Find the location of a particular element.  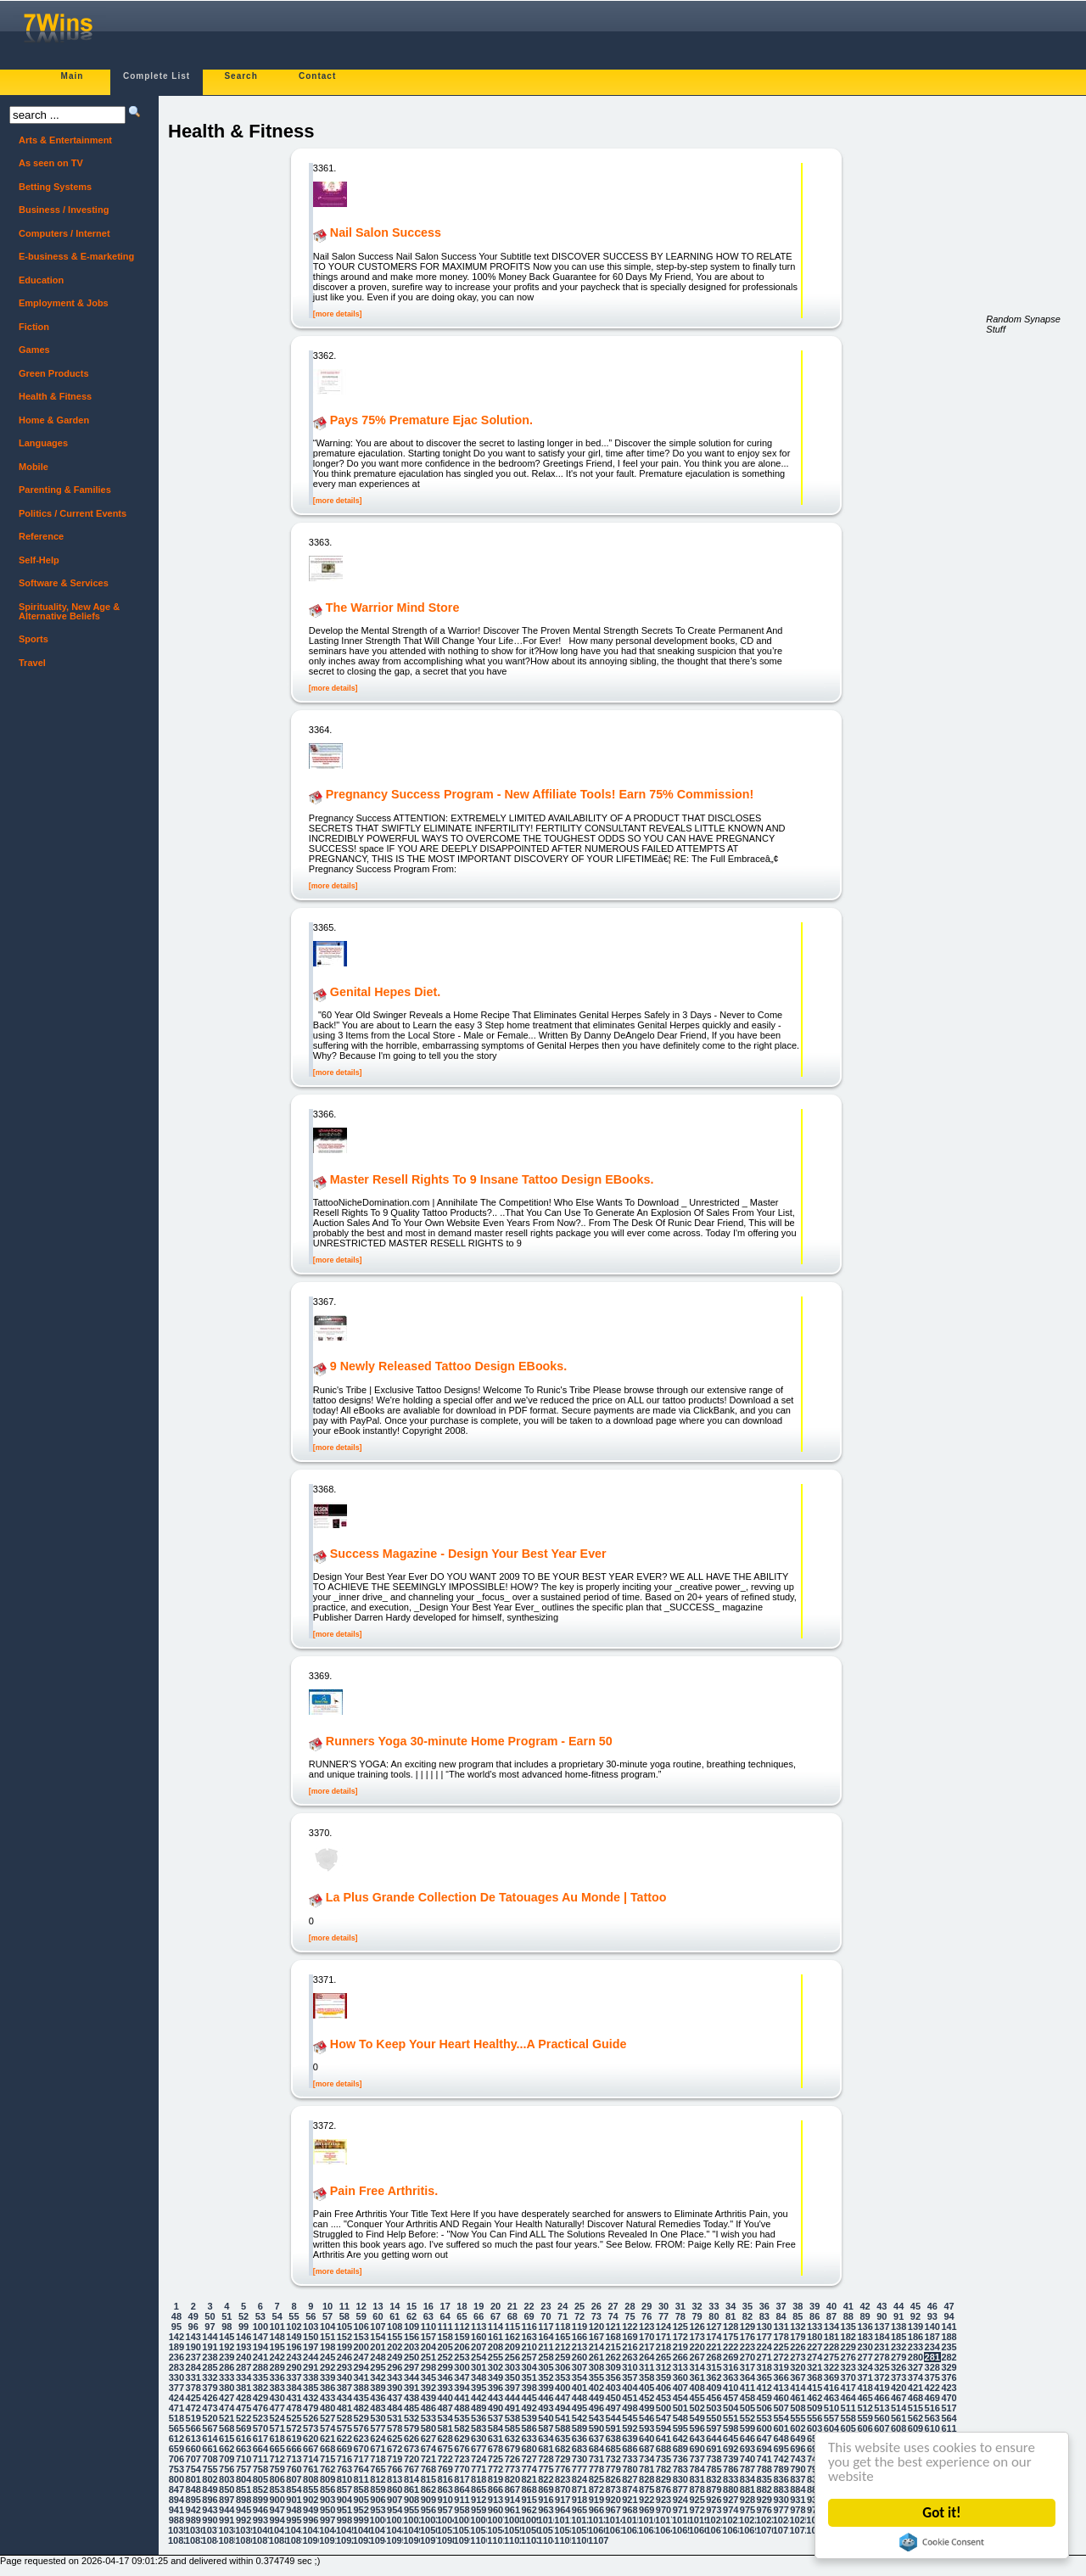

739 is located at coordinates (730, 2459).